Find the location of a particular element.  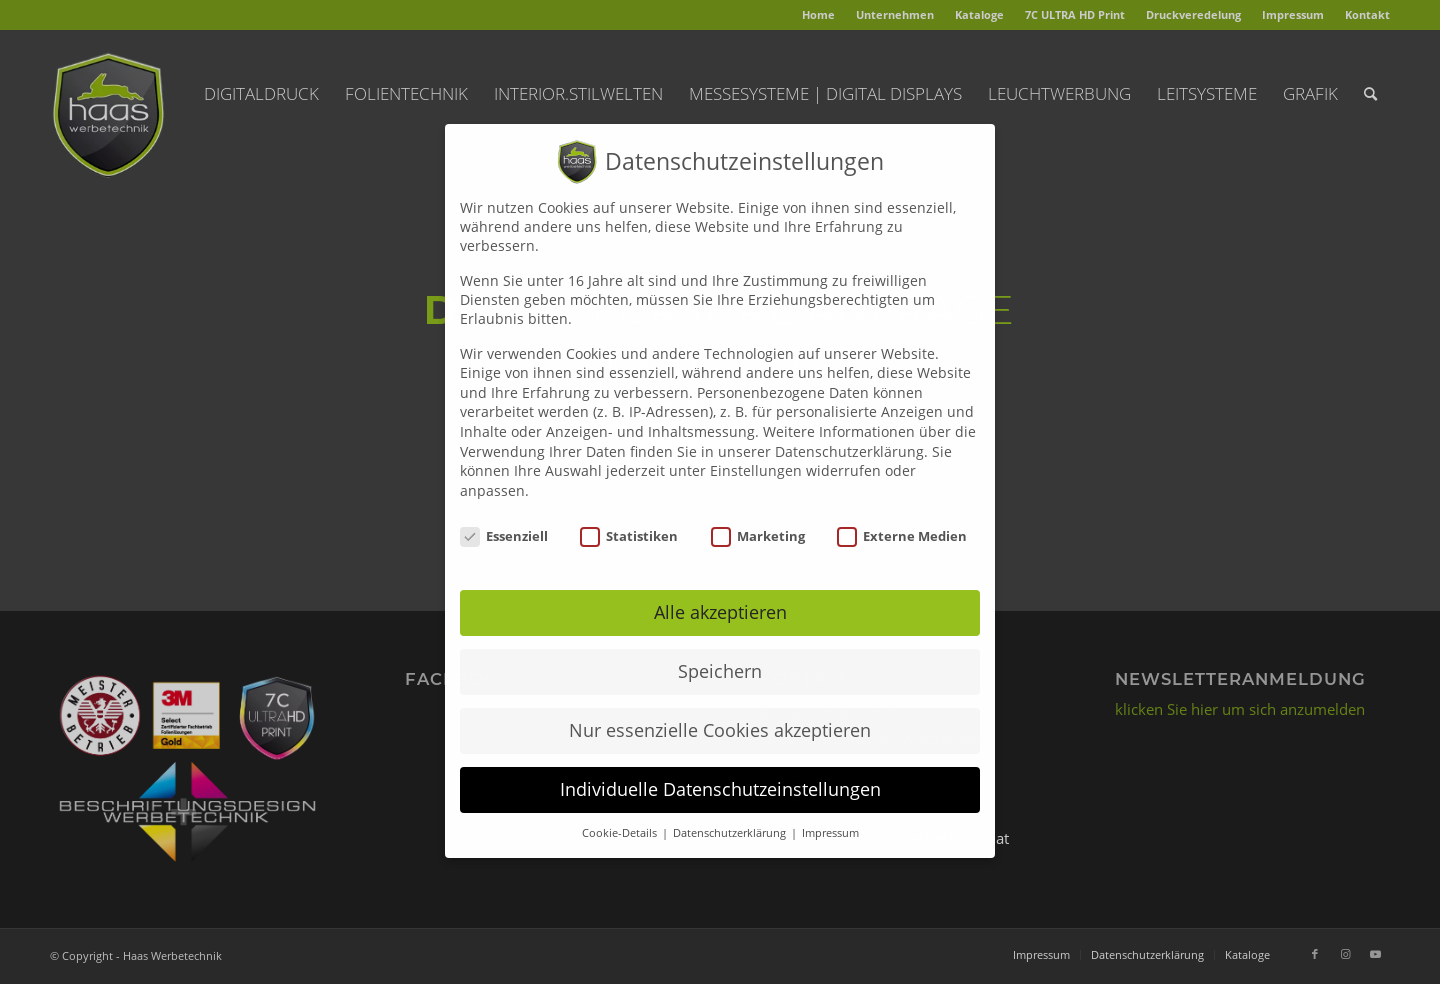

Individuelle Datenschutzeinstellungen [button] is located at coordinates (720, 769).